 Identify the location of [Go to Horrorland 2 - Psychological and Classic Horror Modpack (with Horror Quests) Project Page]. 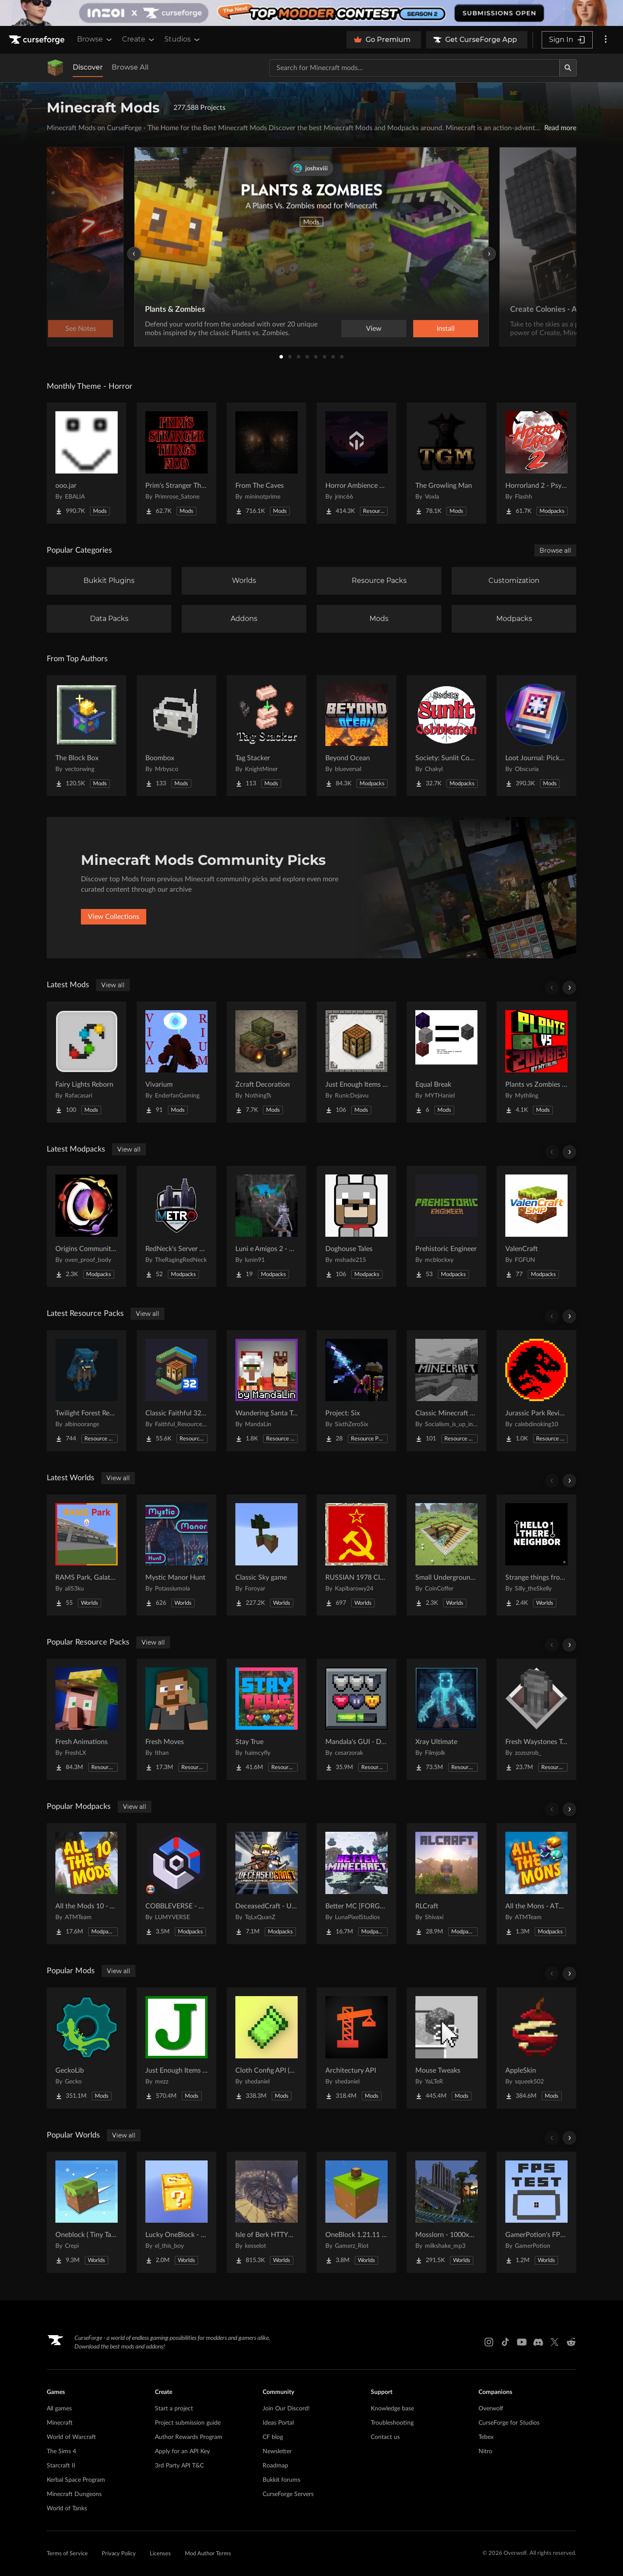
(536, 463).